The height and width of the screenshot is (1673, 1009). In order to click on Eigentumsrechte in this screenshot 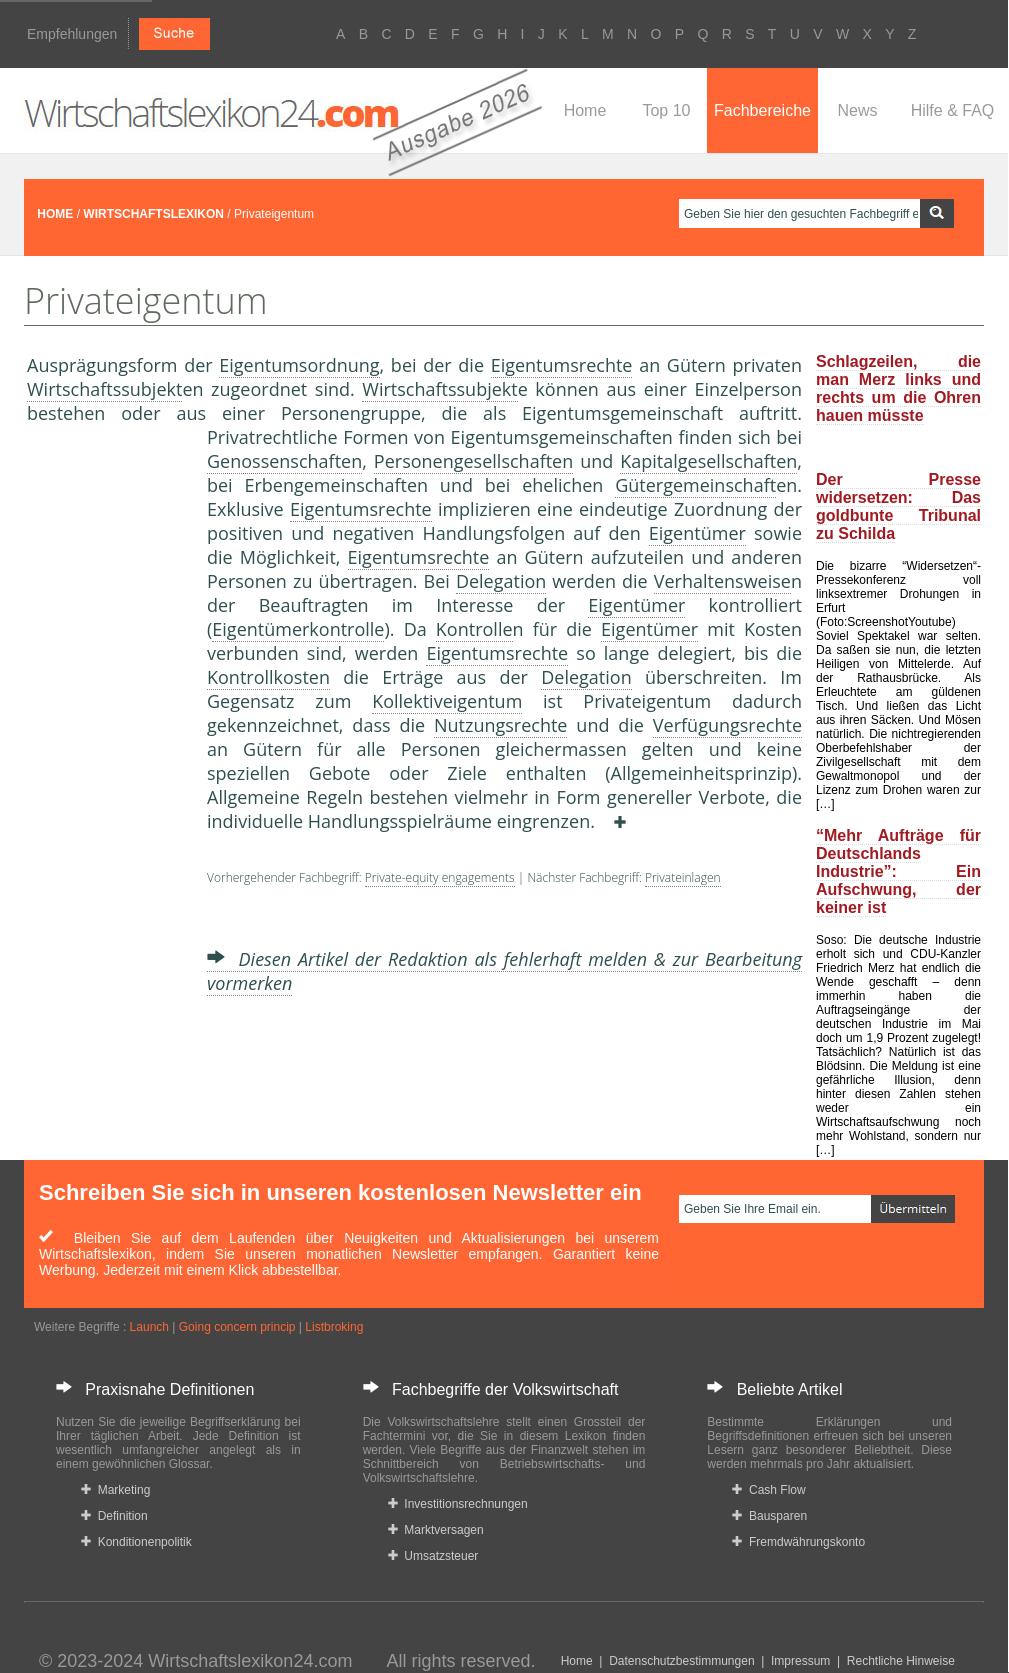, I will do `click(562, 365)`.